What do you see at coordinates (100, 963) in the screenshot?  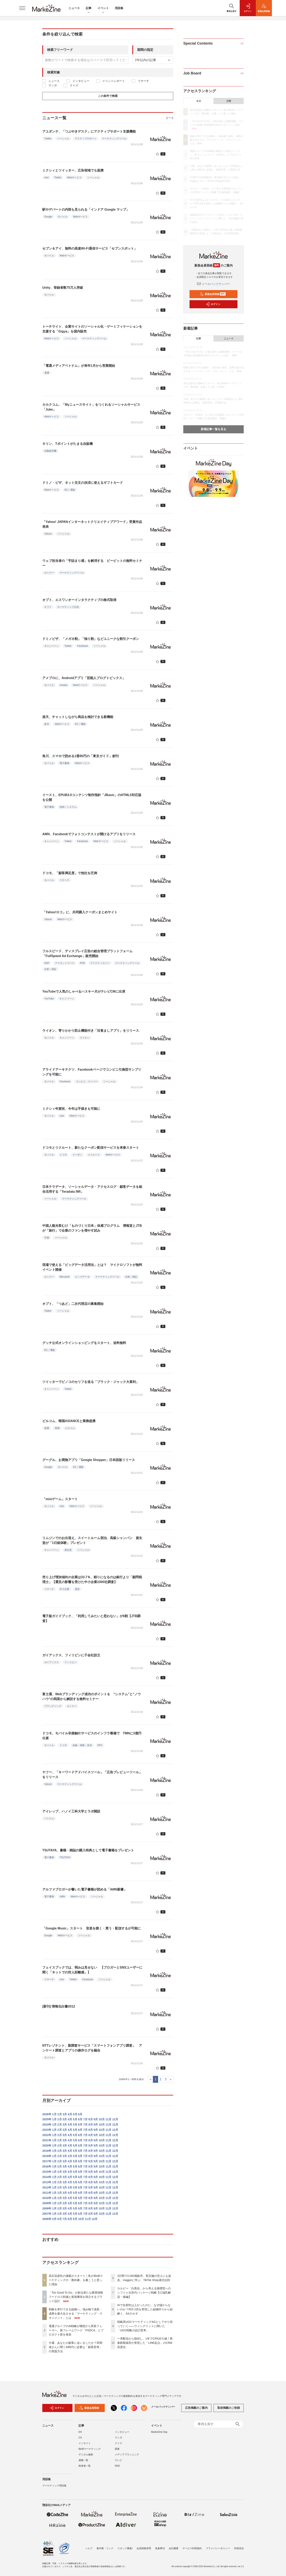 I see `アドテクノロジー` at bounding box center [100, 963].